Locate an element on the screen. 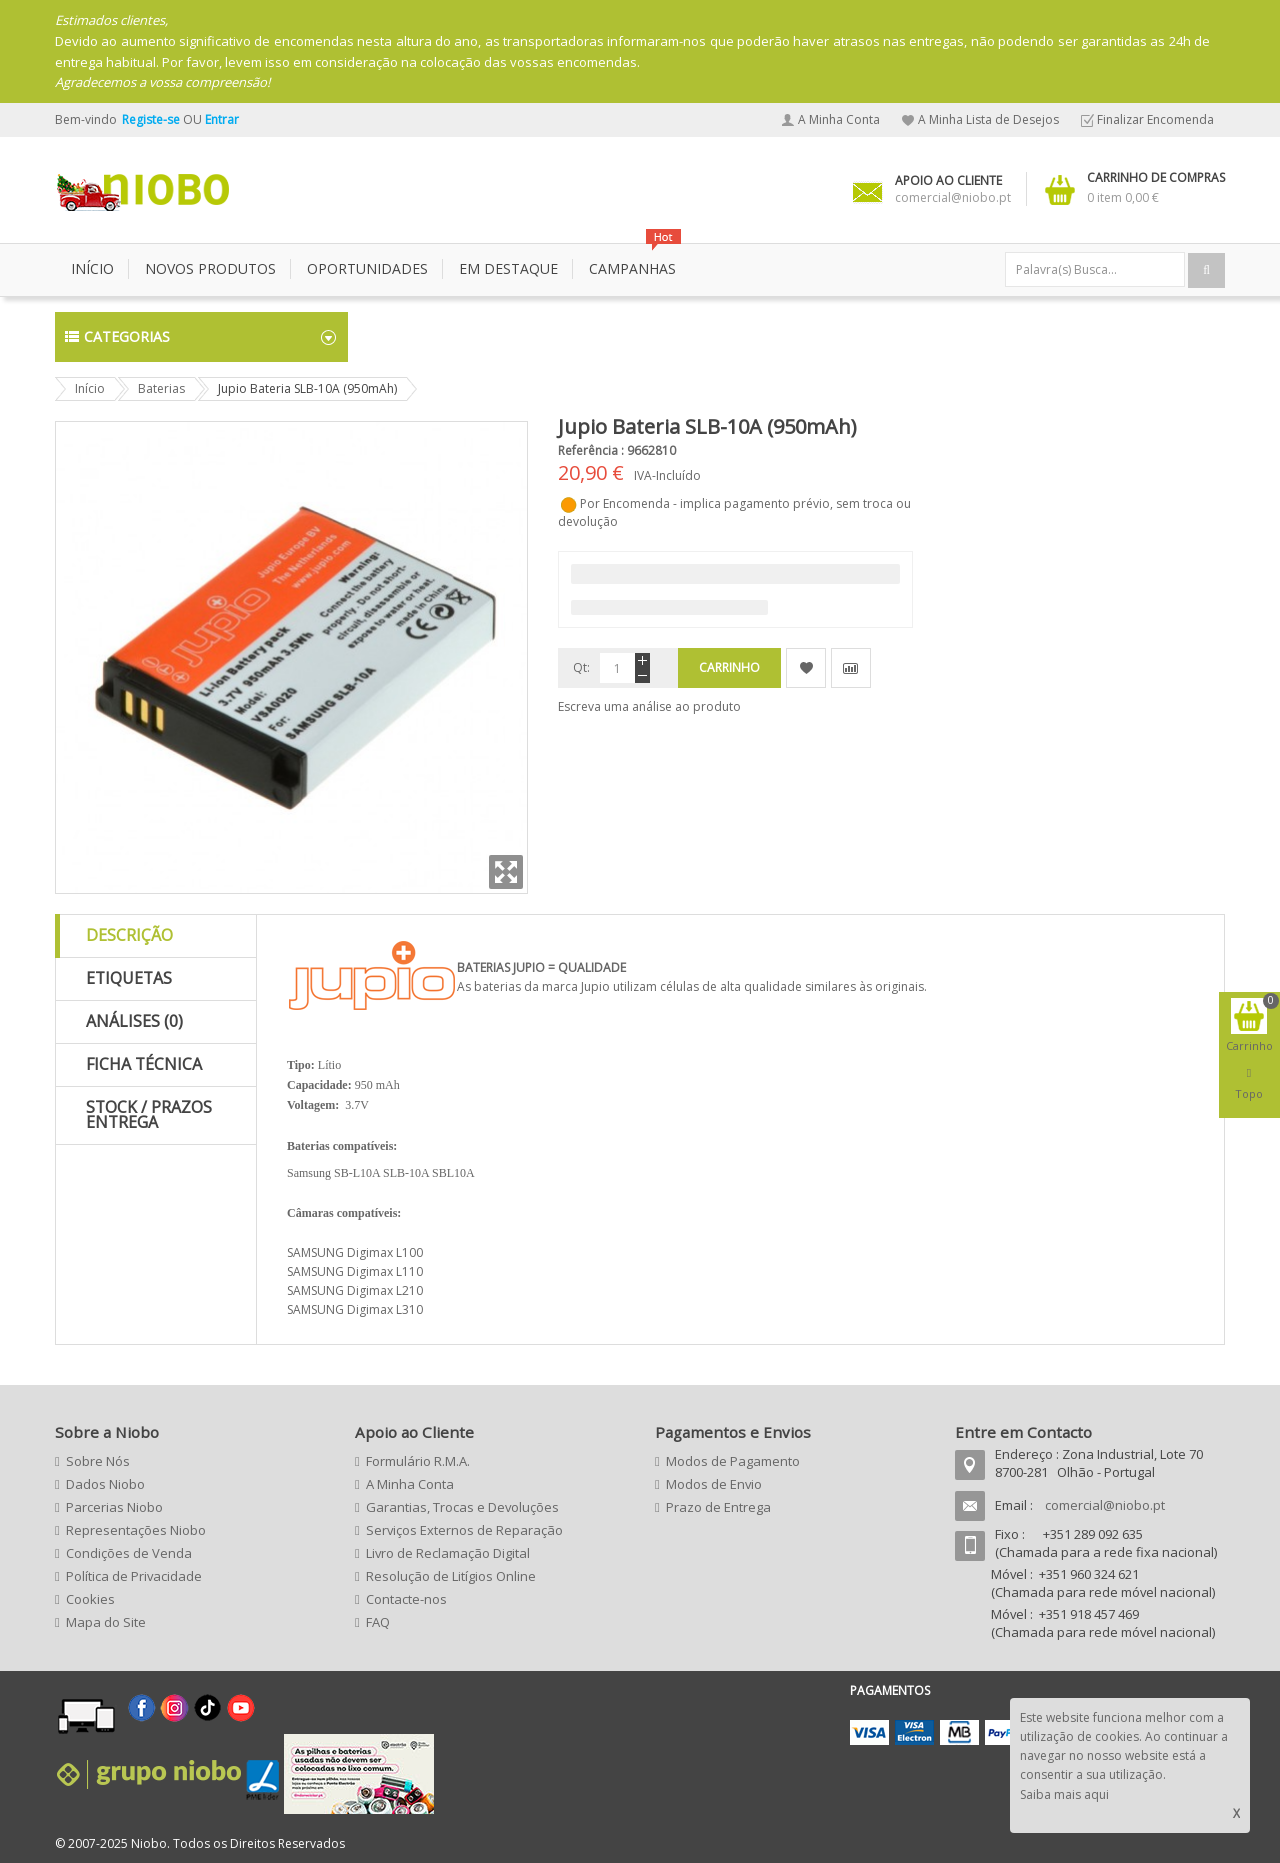  Contacte-nos is located at coordinates (406, 1599).